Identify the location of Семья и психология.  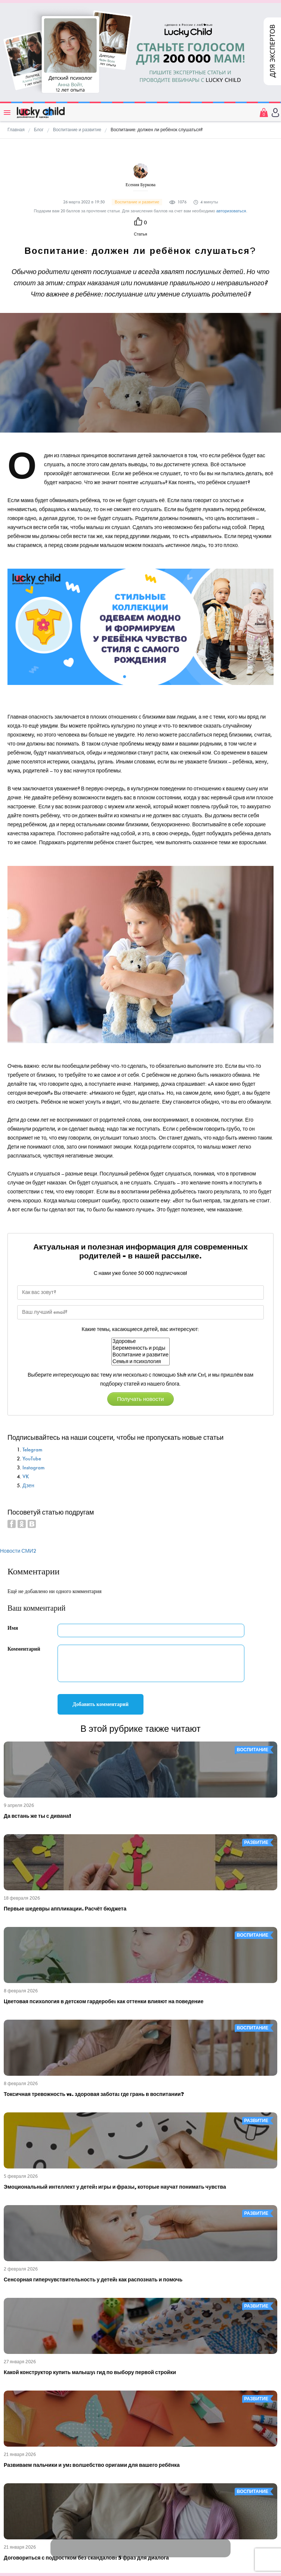
(140, 1361).